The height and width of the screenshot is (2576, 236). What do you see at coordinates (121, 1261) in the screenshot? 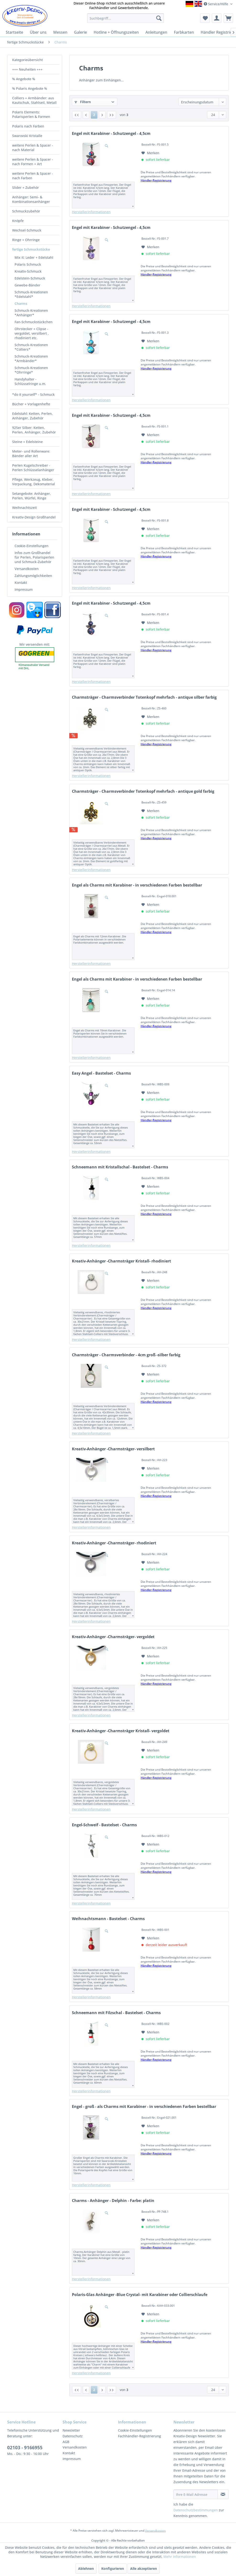
I see `Kreativ-Anhänger -Charmsträger Kristall- rhodiniert` at bounding box center [121, 1261].